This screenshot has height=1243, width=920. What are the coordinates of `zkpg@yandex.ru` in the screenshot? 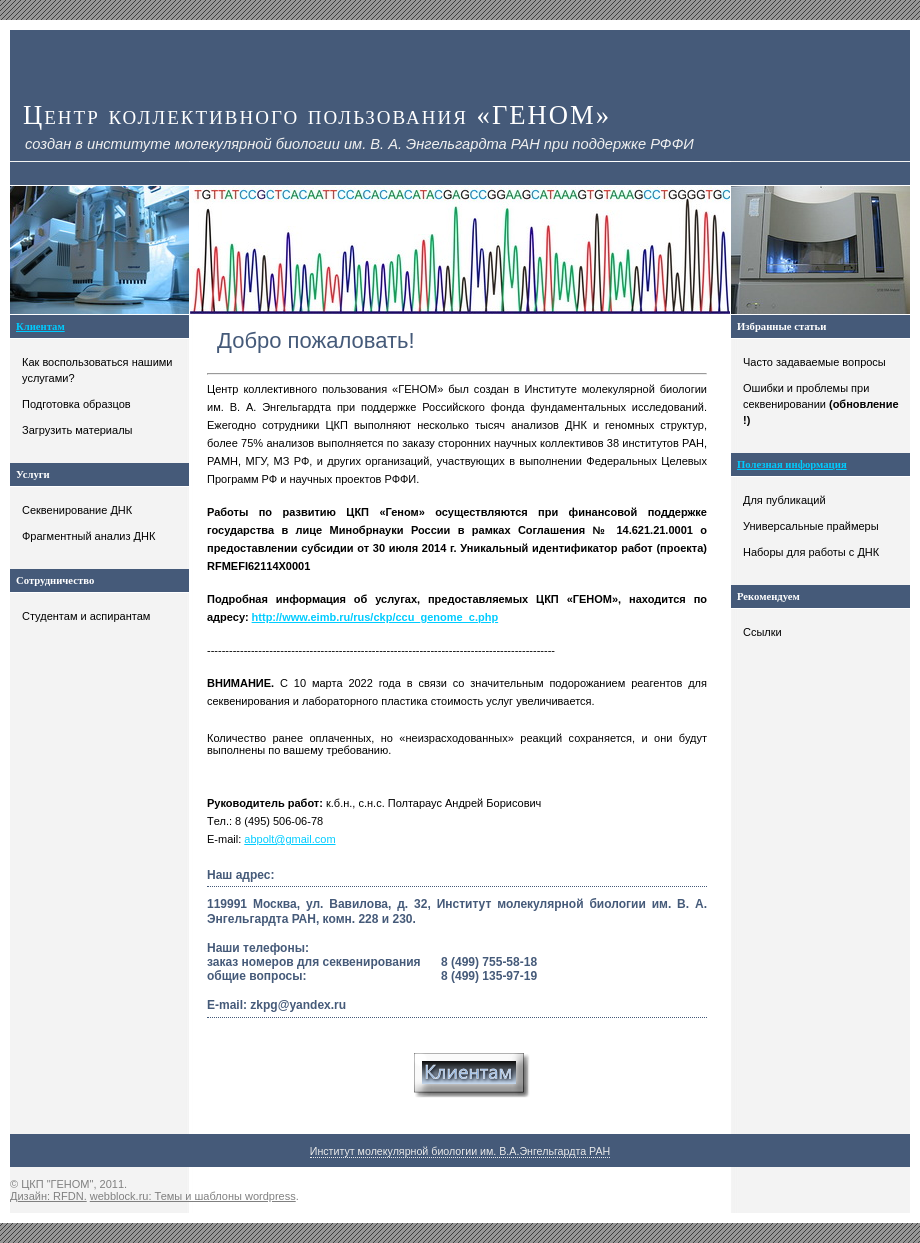 It's located at (298, 1005).